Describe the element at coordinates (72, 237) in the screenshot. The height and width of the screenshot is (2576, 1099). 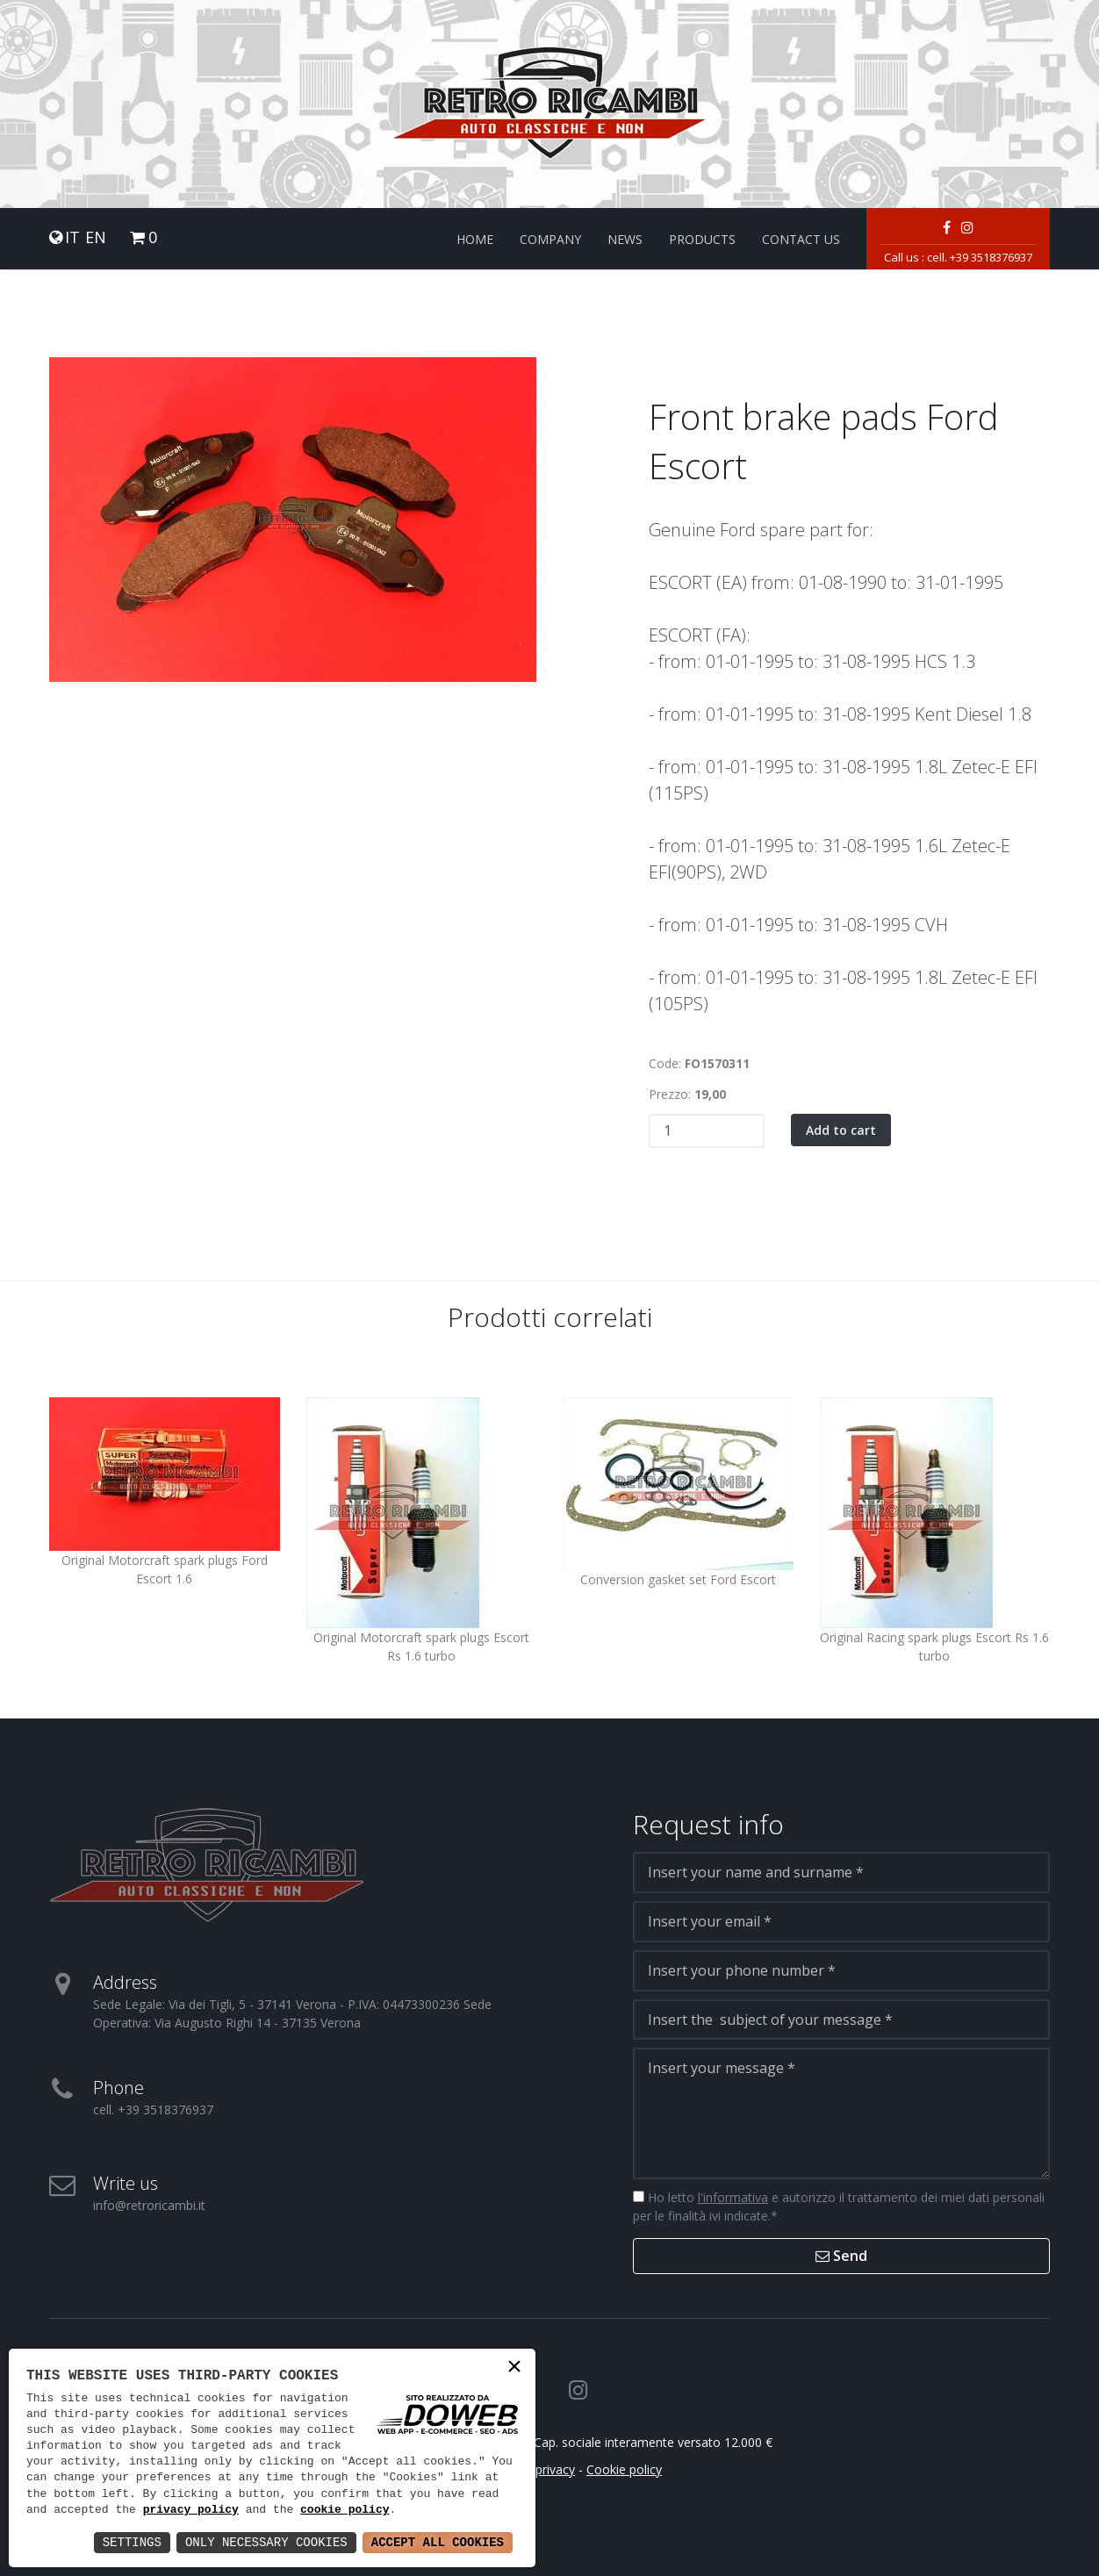
I see `IT` at that location.